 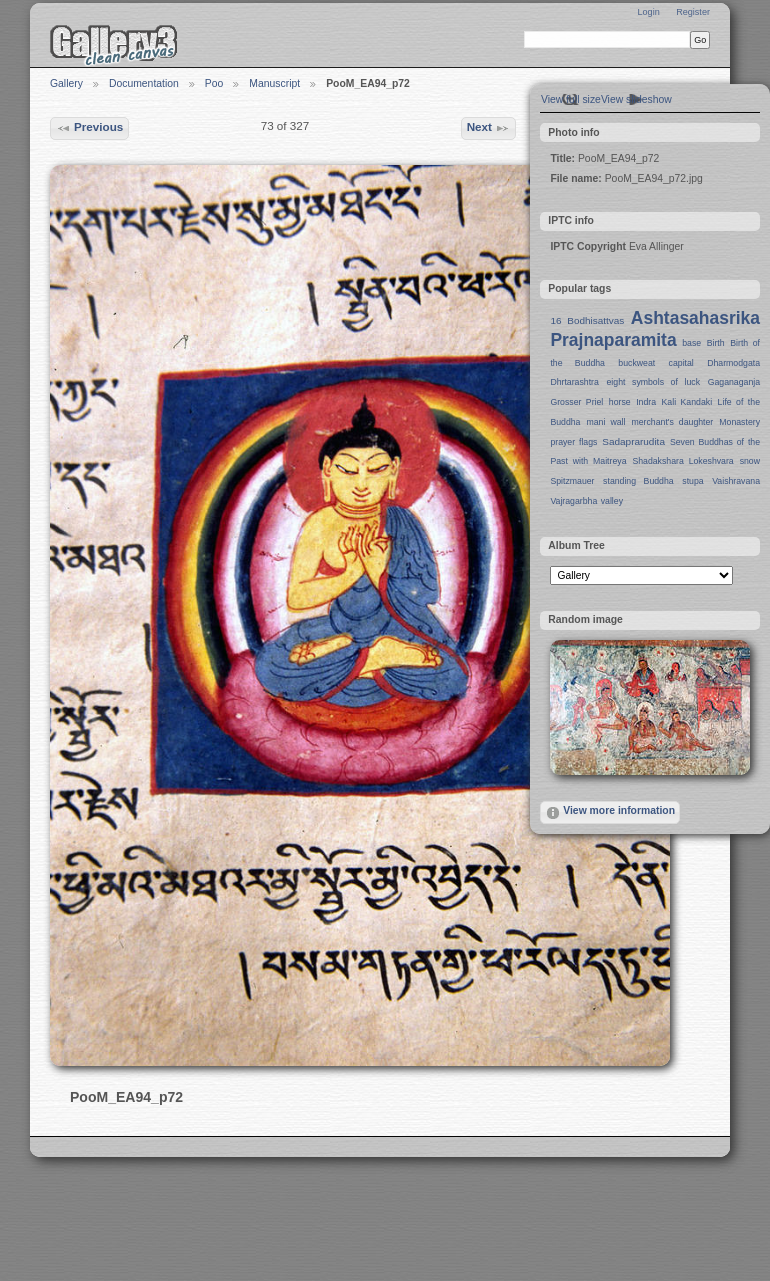 I want to click on View slideshow, so click(x=636, y=99).